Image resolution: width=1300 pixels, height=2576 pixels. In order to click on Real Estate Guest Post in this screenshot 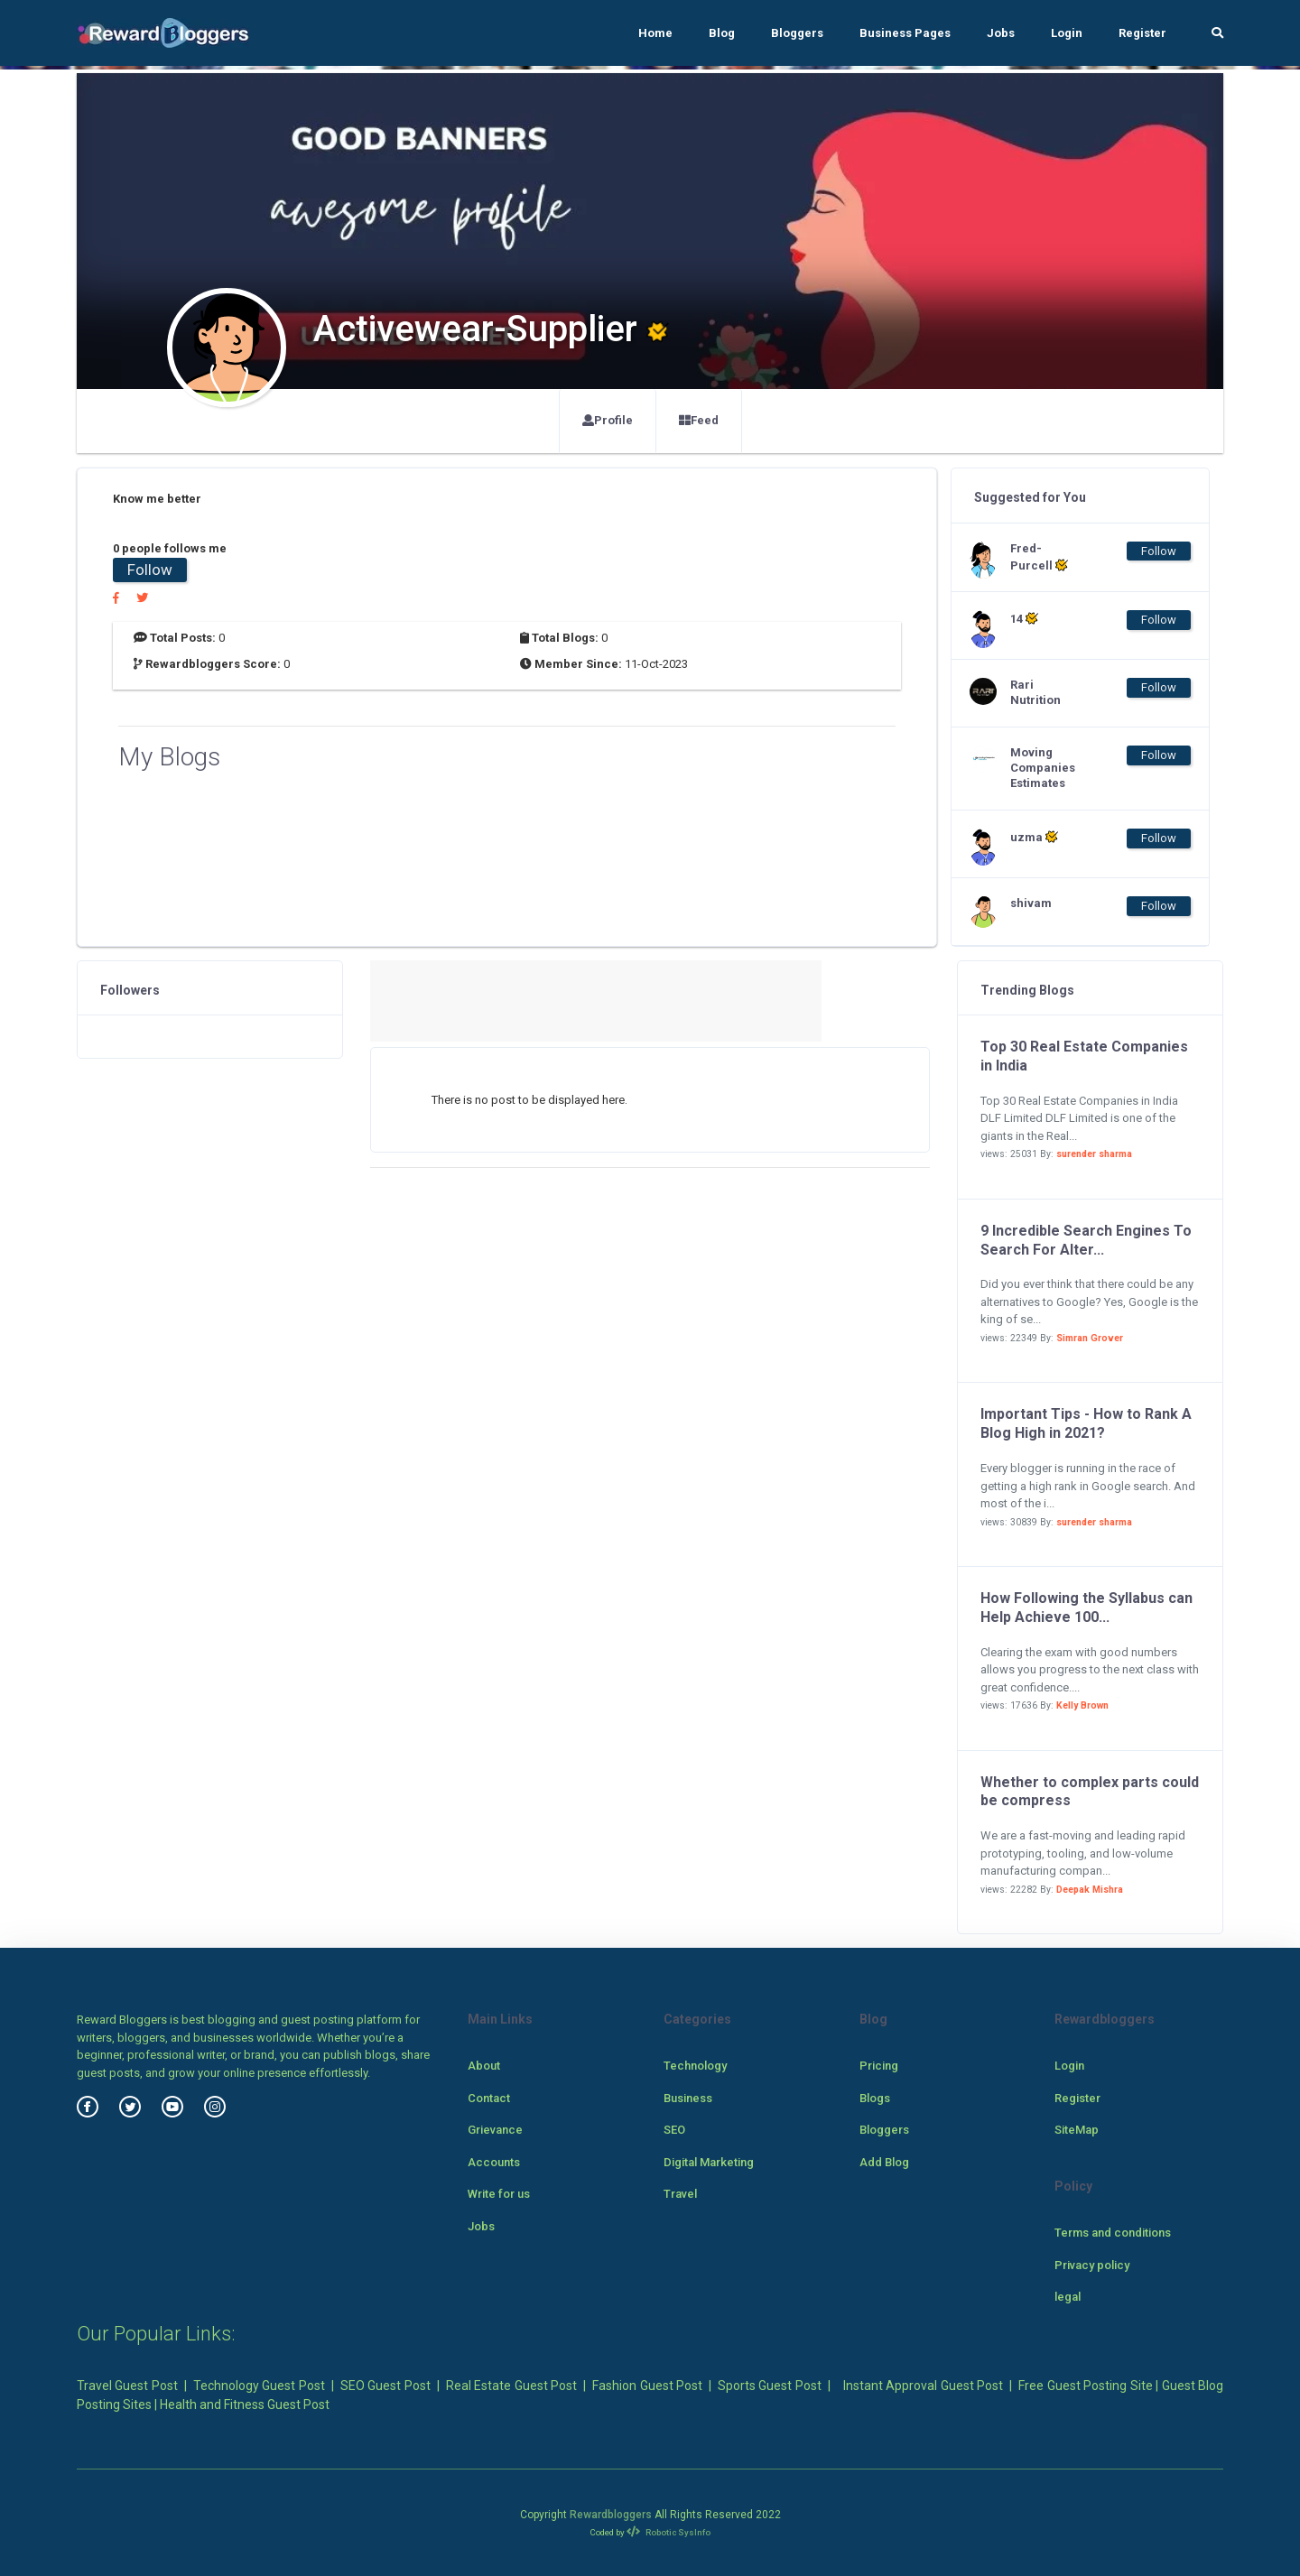, I will do `click(511, 2385)`.